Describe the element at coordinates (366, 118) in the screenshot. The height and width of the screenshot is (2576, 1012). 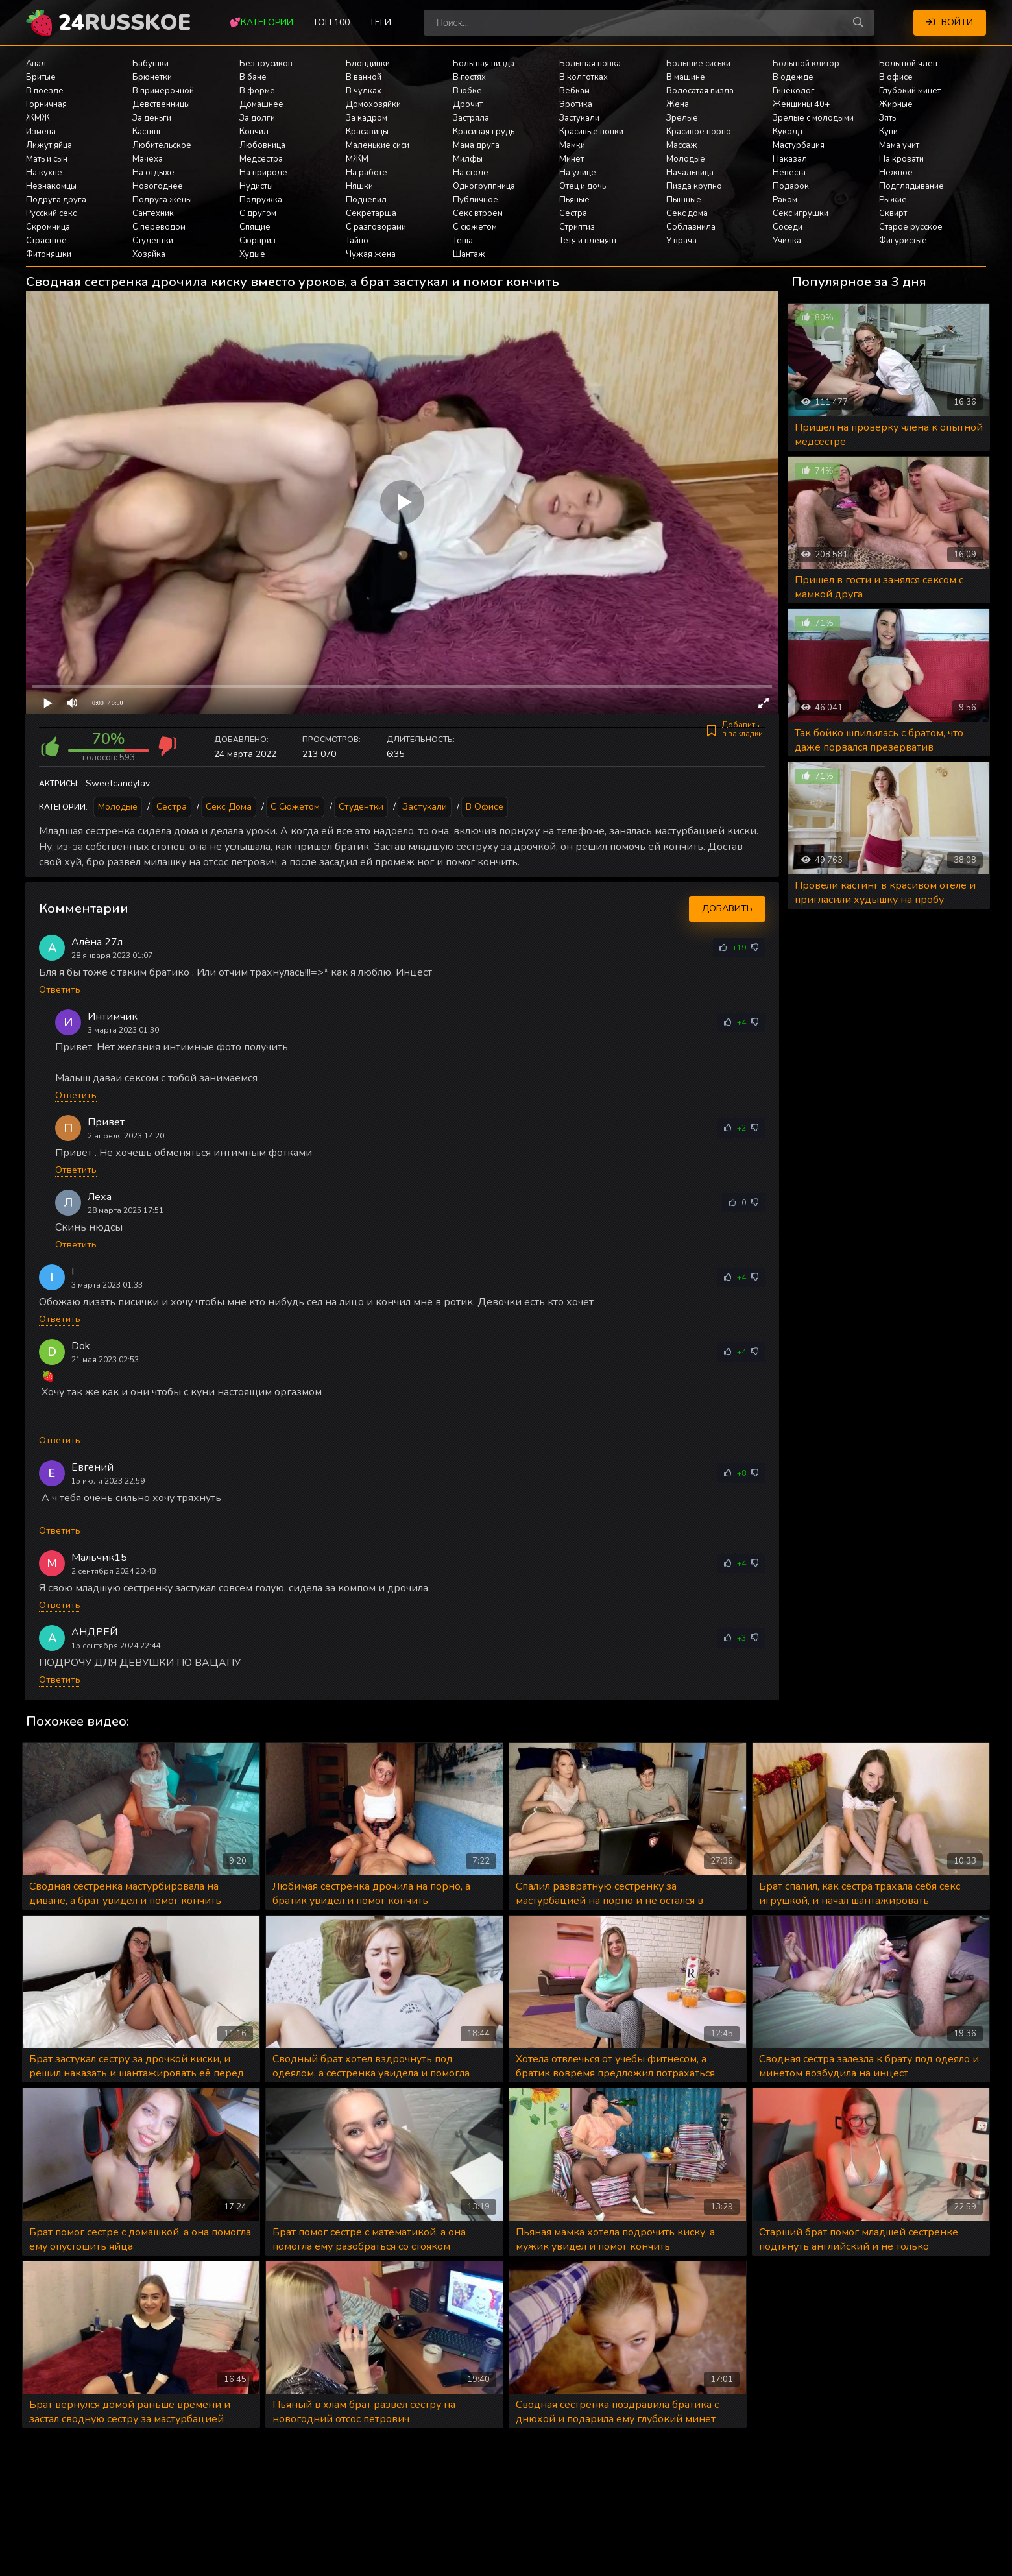
I see `За кадром` at that location.